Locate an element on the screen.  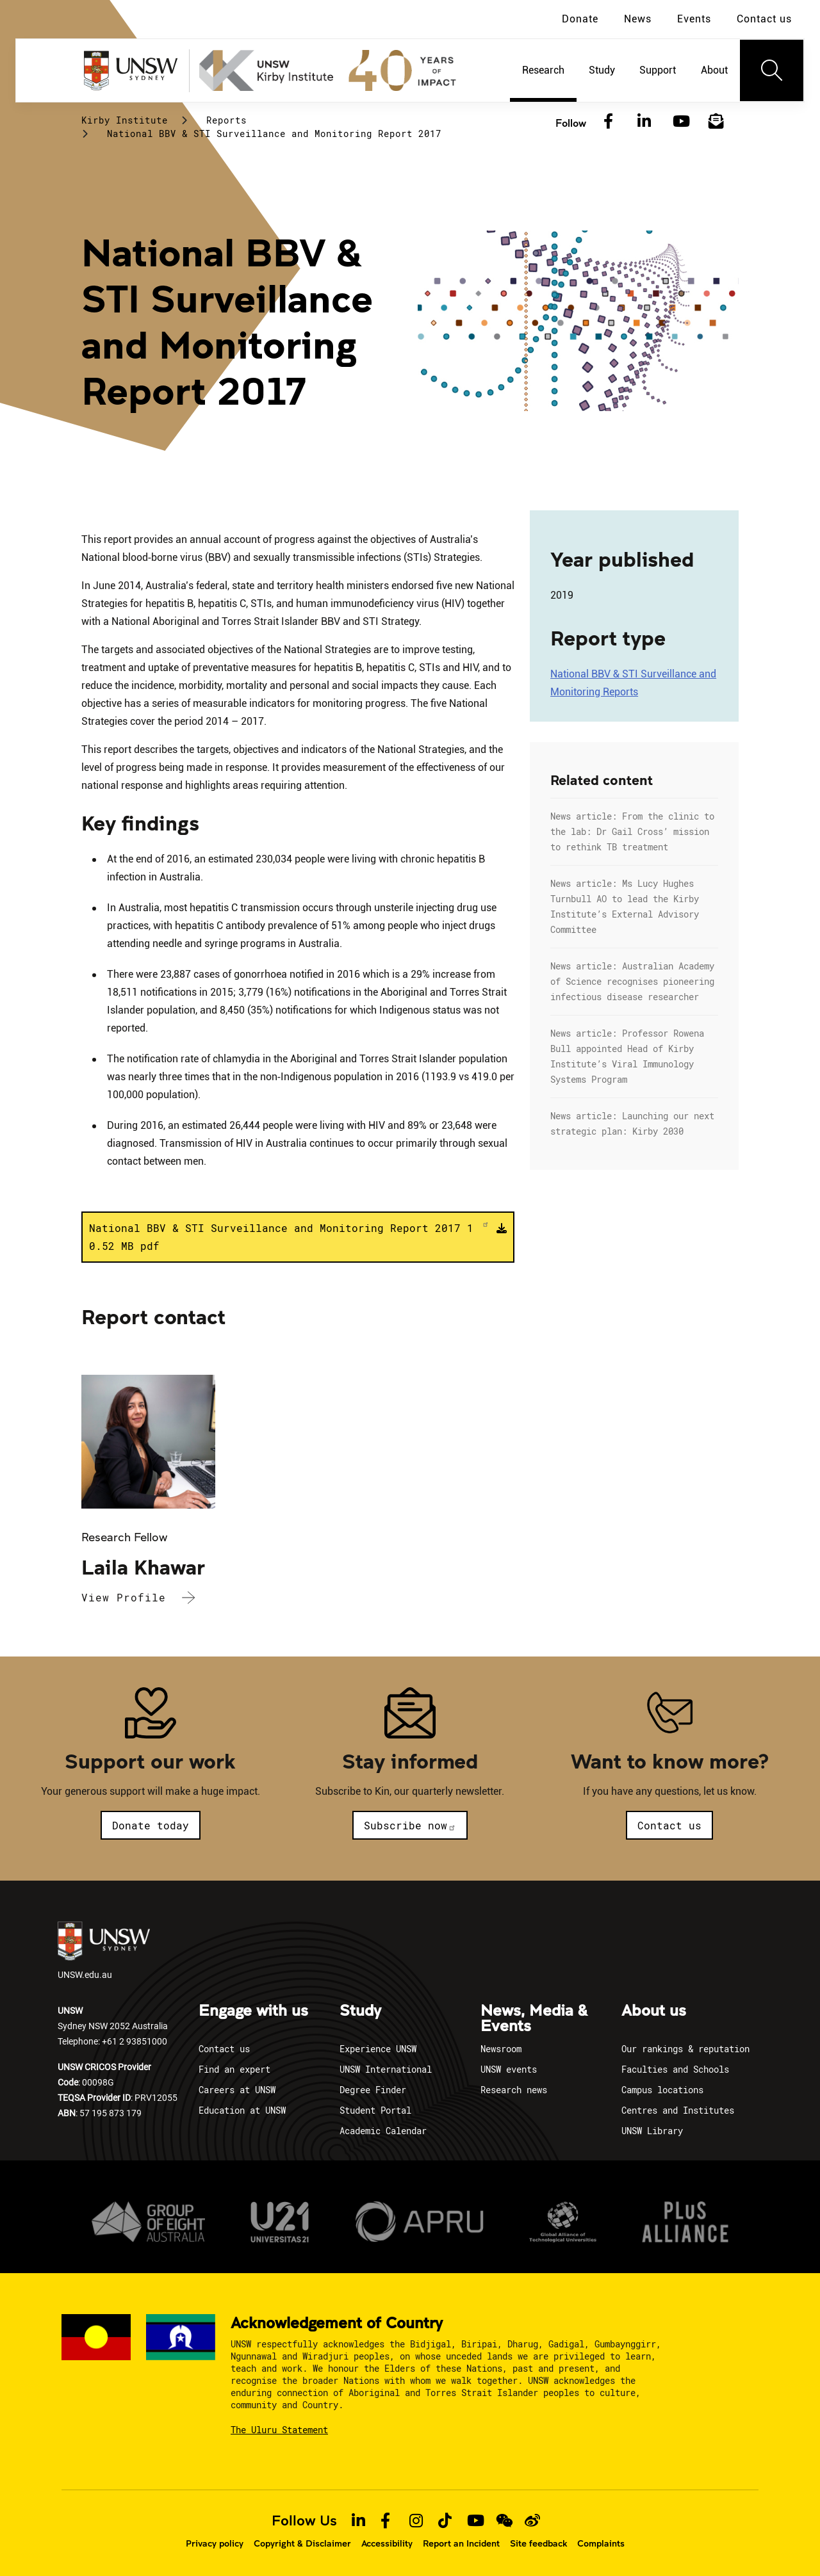
Donate today is located at coordinates (150, 1825).